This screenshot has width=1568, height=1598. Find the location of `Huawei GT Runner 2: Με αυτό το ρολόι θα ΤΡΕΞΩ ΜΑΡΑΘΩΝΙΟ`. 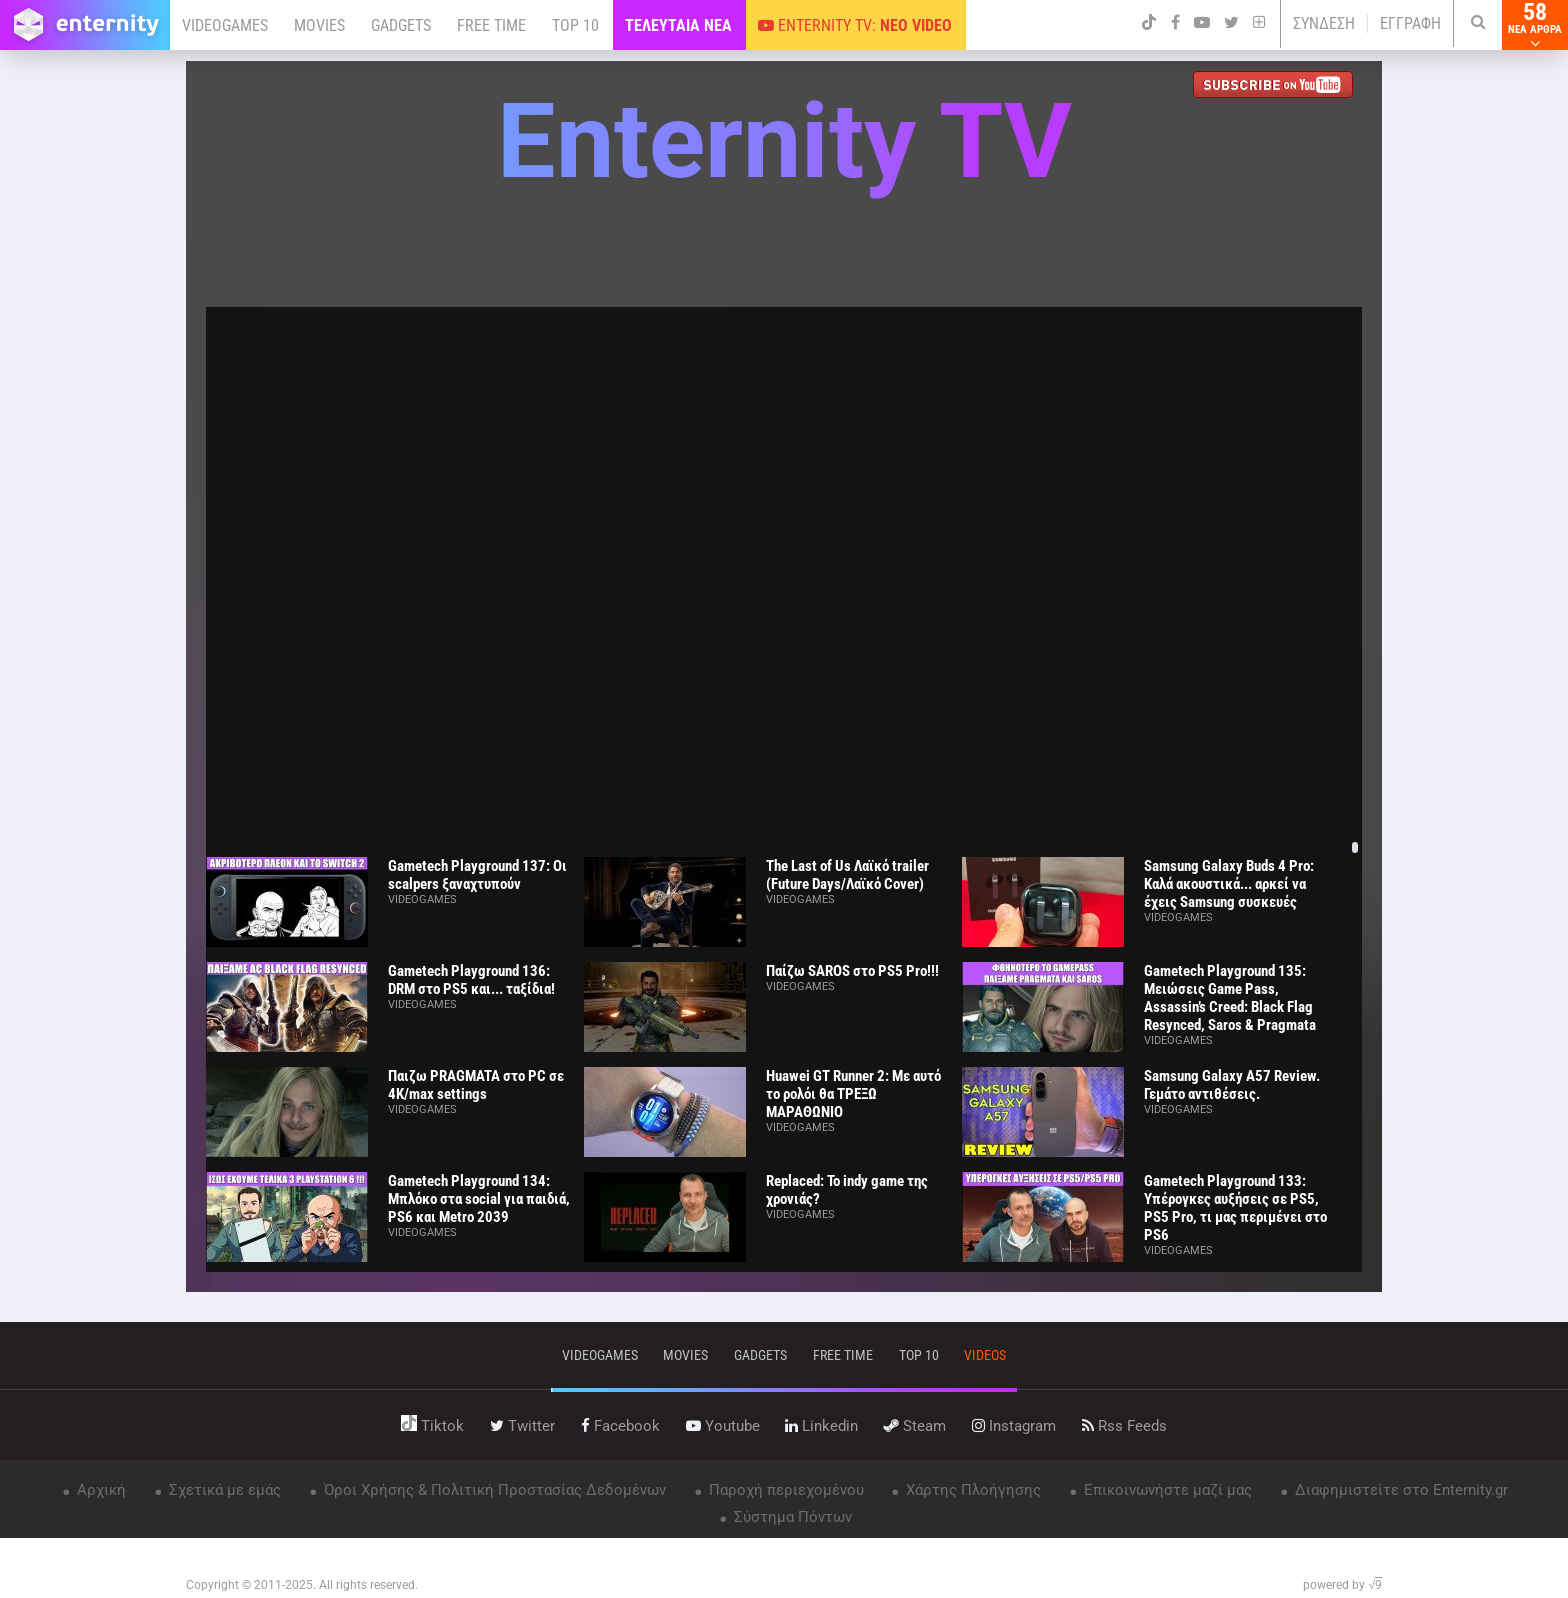

Huawei GT Runner 2: Με αυτό το ρολόι θα ΤΡΕΞΩ ΜΑΡΑΘΩΝΙΟ is located at coordinates (853, 1094).